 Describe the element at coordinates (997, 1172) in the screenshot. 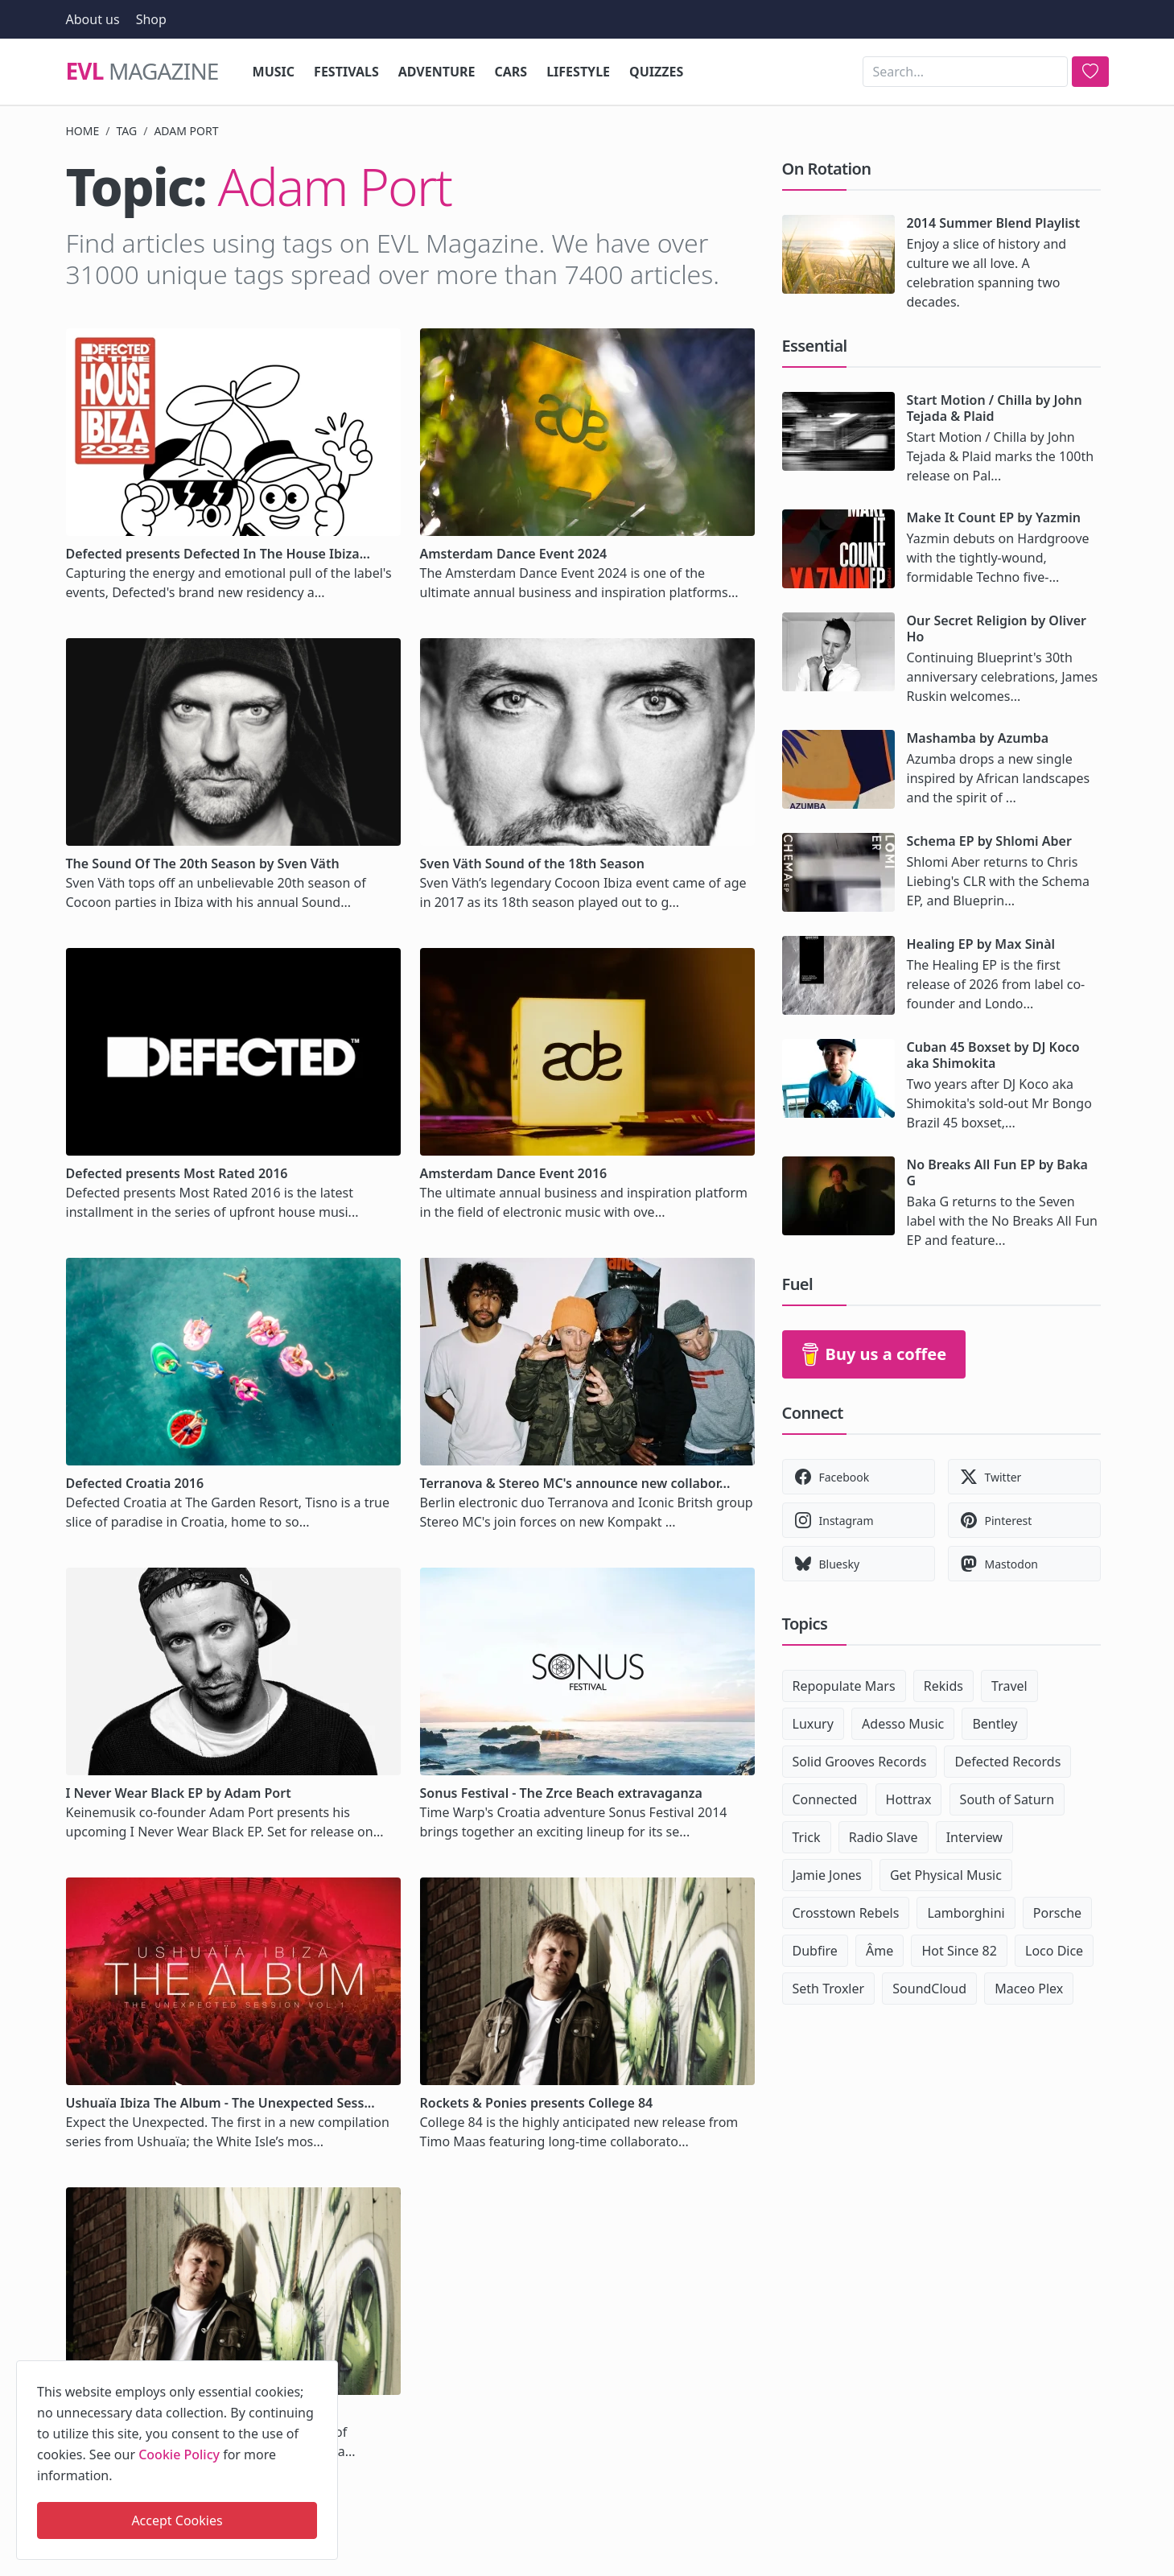

I see `No Breaks All Fun EP by Baka G` at that location.